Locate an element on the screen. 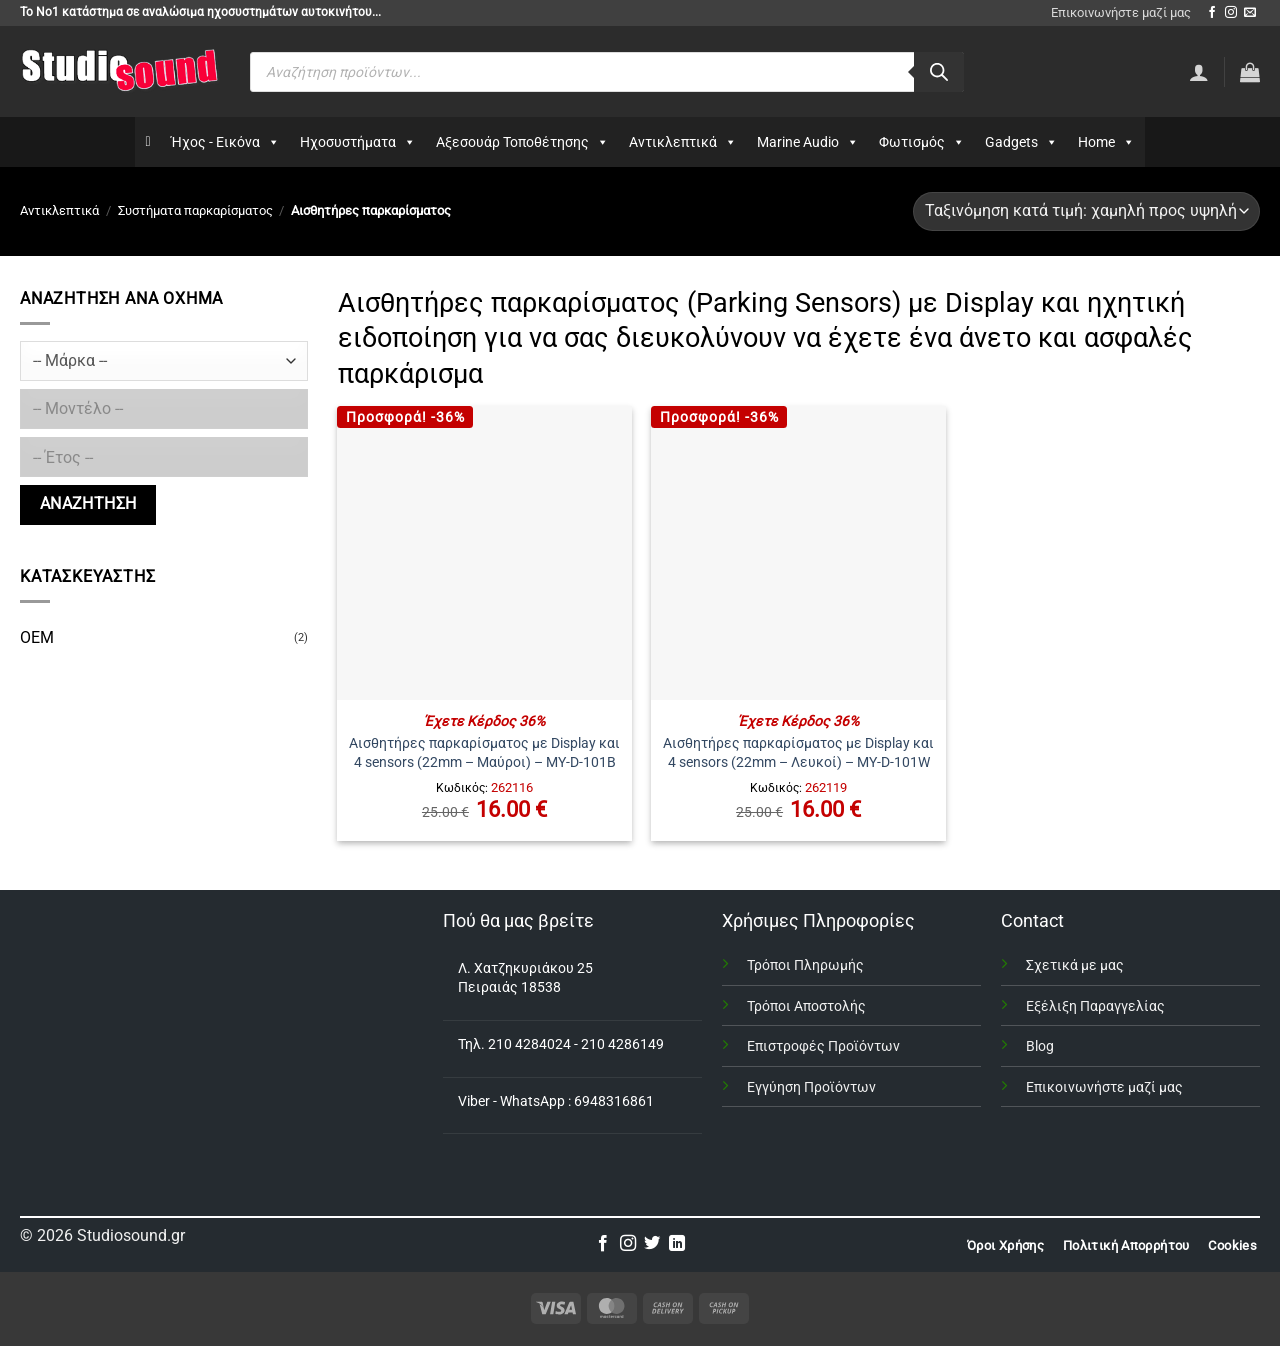 The height and width of the screenshot is (1346, 1280). [Παραγγελία καταστήματος] is located at coordinates (1086, 211).